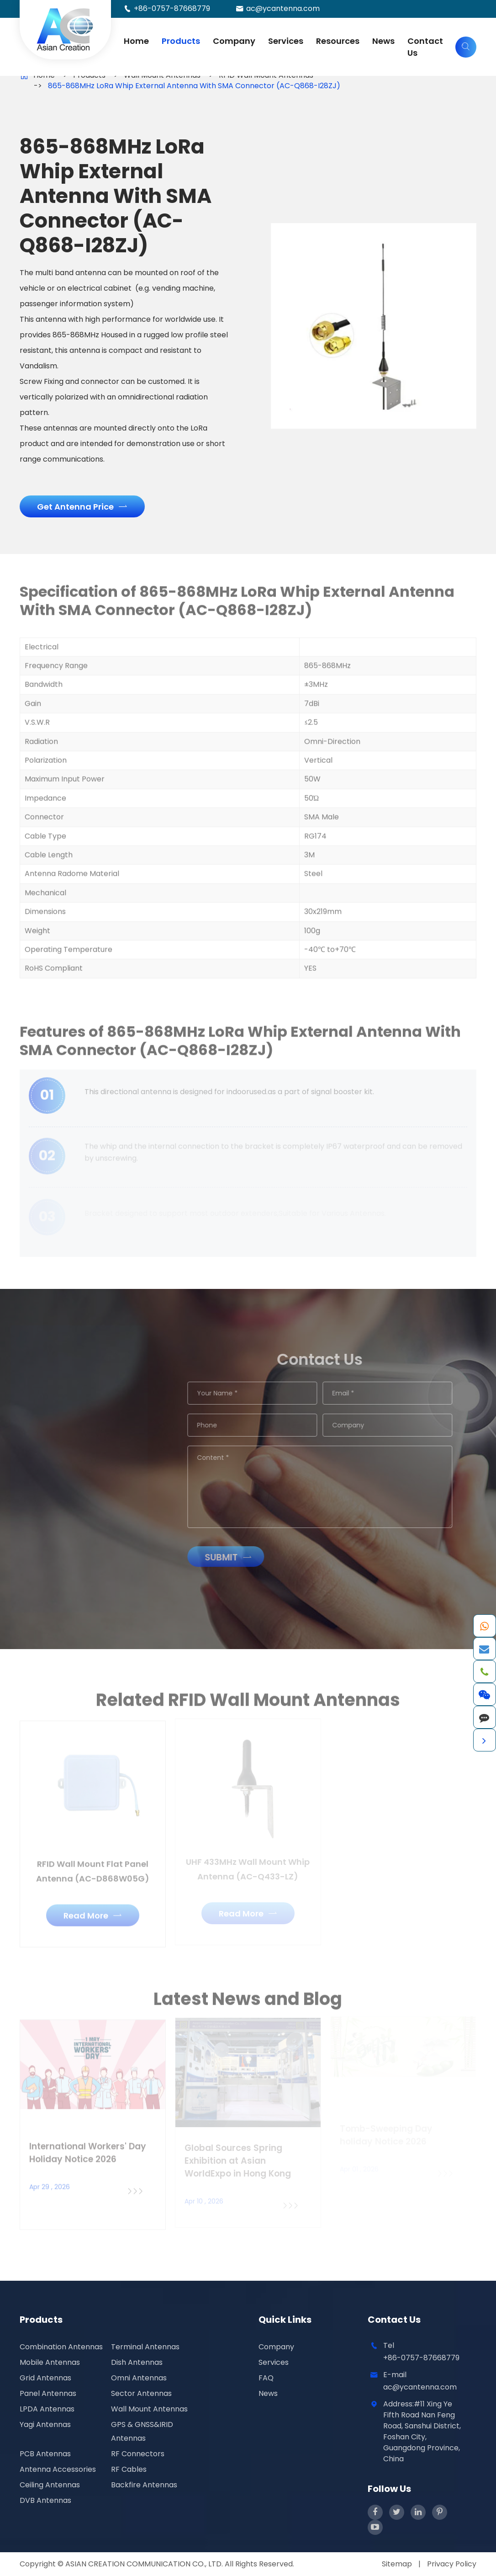 This screenshot has height=2576, width=496. What do you see at coordinates (47, 2409) in the screenshot?
I see `LPDA Antennas` at bounding box center [47, 2409].